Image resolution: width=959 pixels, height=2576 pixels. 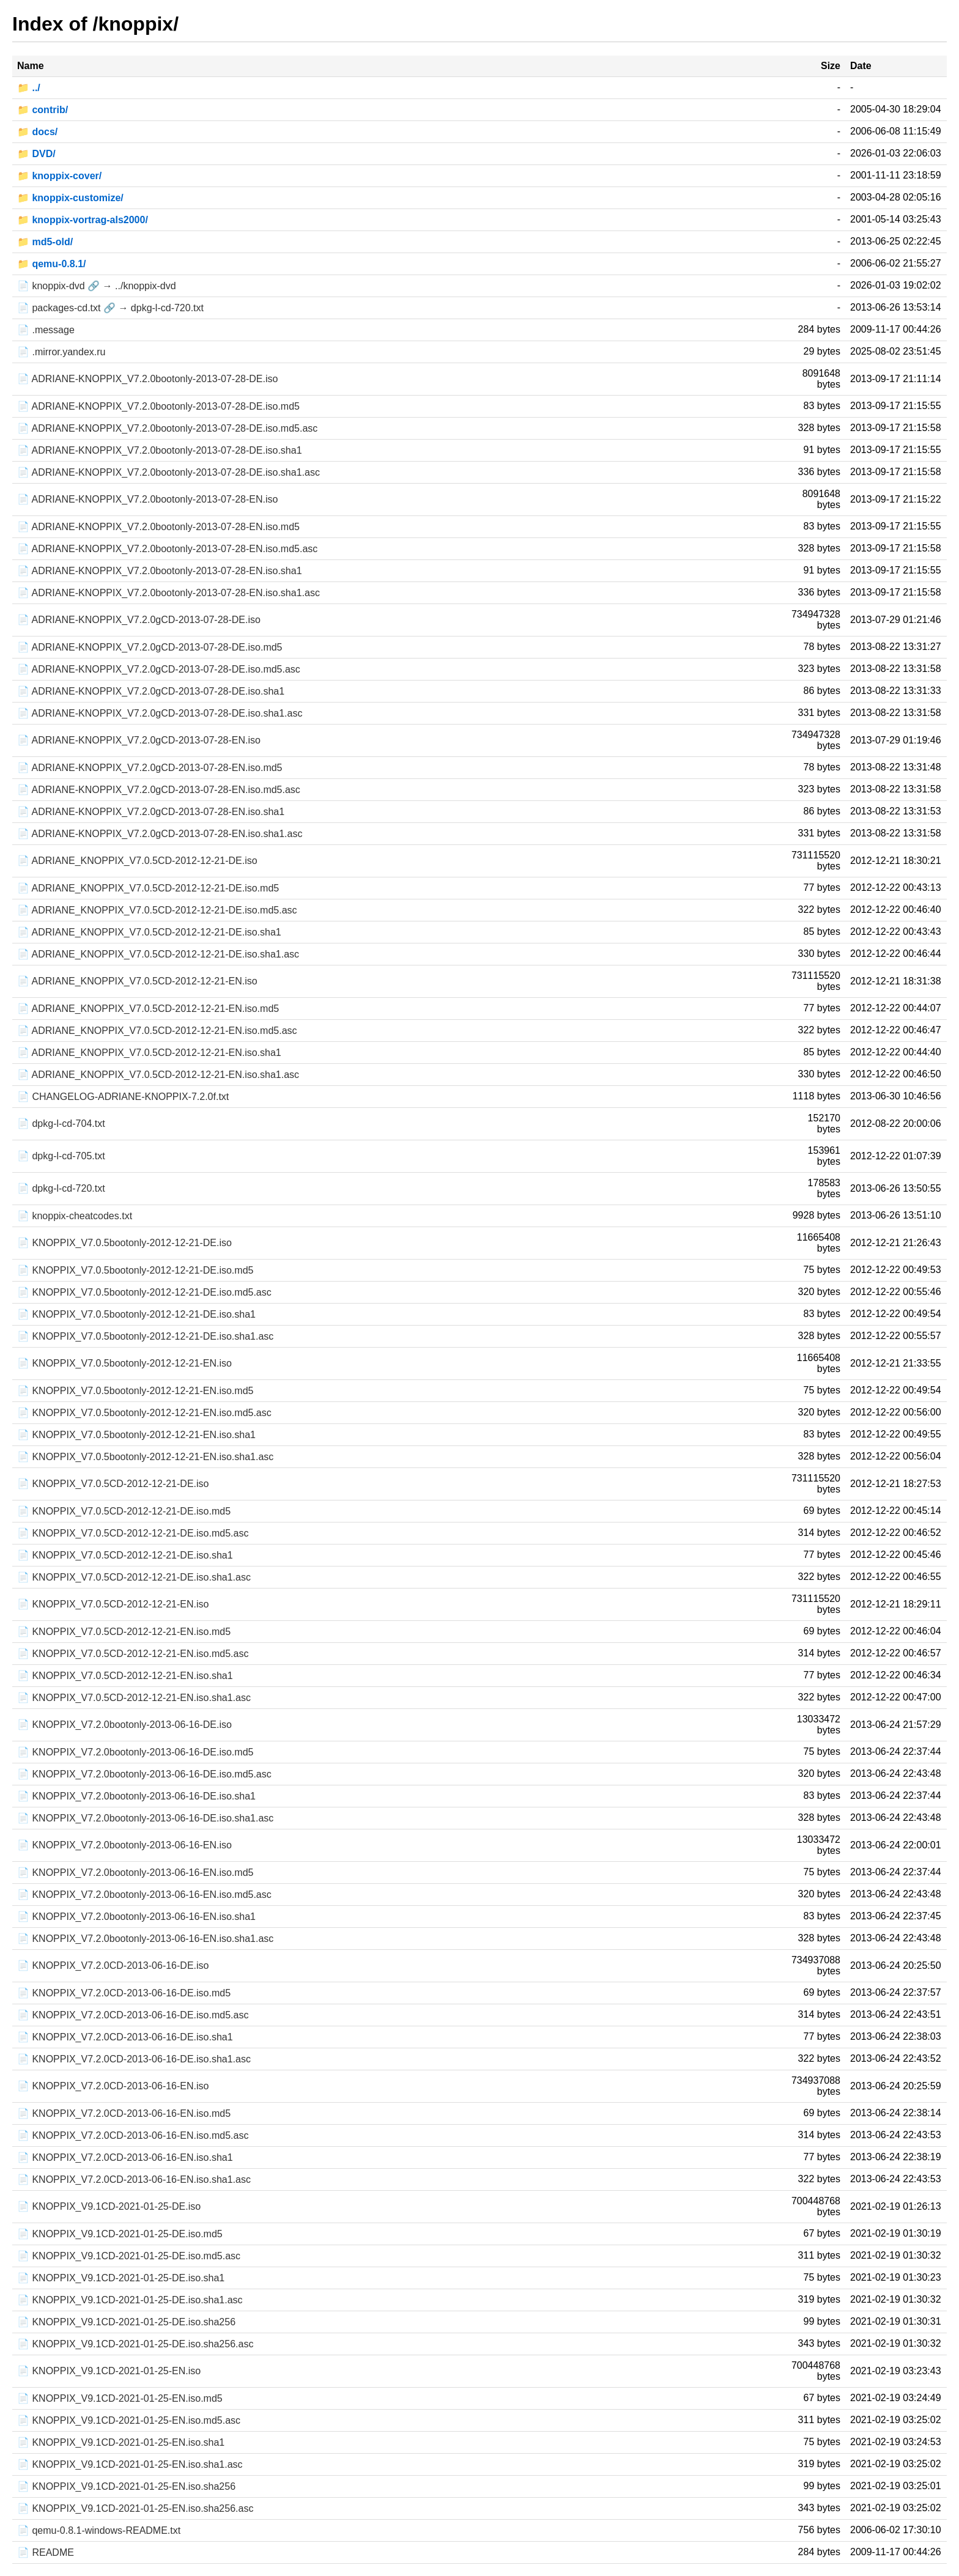 What do you see at coordinates (158, 527) in the screenshot?
I see `📄 ADRIANE-KNOPPIX_V7.2.0bootonly-2013-07-28-EN.iso.md5` at bounding box center [158, 527].